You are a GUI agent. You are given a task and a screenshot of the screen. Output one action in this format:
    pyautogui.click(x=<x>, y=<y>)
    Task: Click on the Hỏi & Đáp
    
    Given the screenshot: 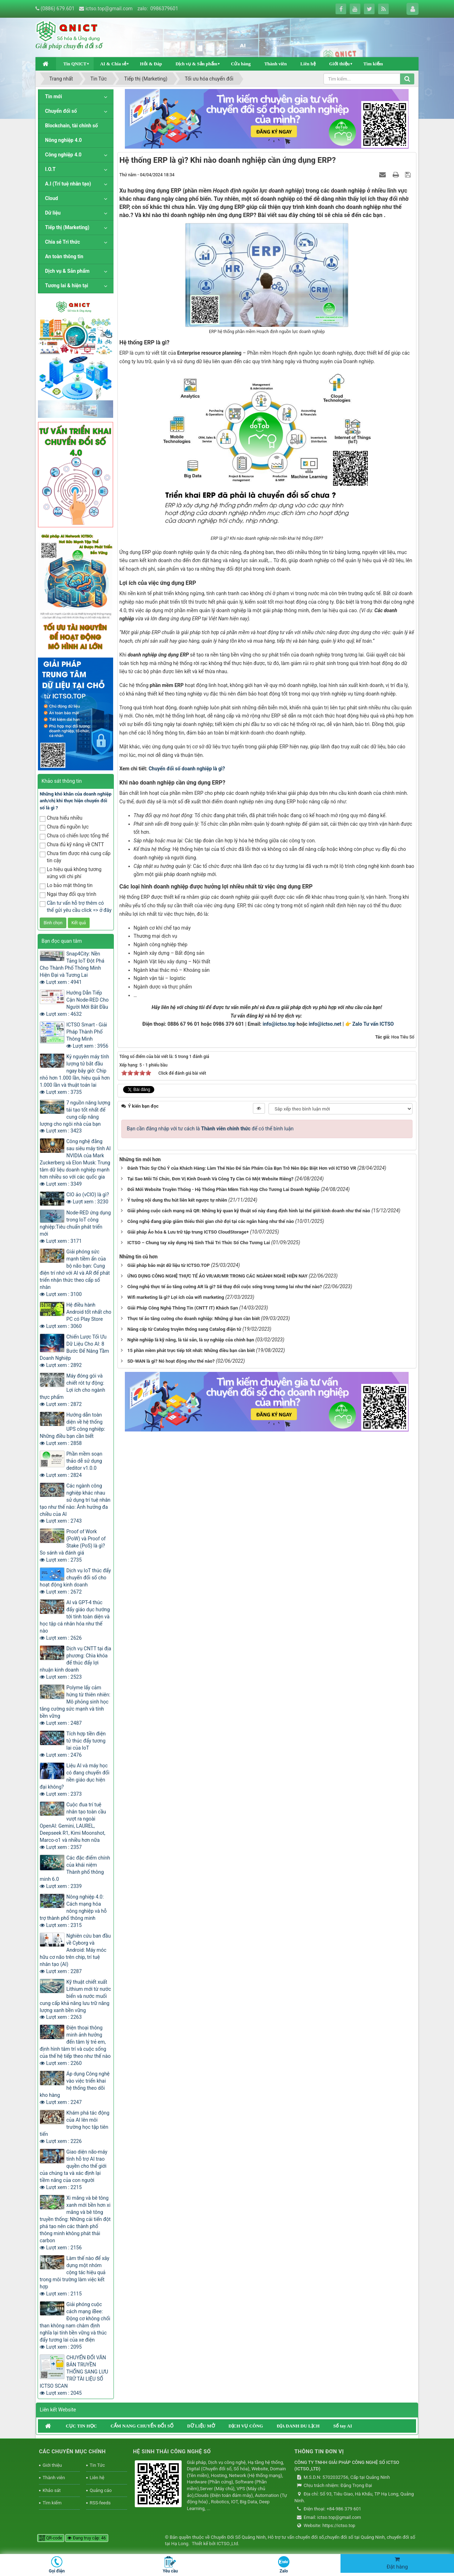 What is the action you would take?
    pyautogui.click(x=151, y=63)
    